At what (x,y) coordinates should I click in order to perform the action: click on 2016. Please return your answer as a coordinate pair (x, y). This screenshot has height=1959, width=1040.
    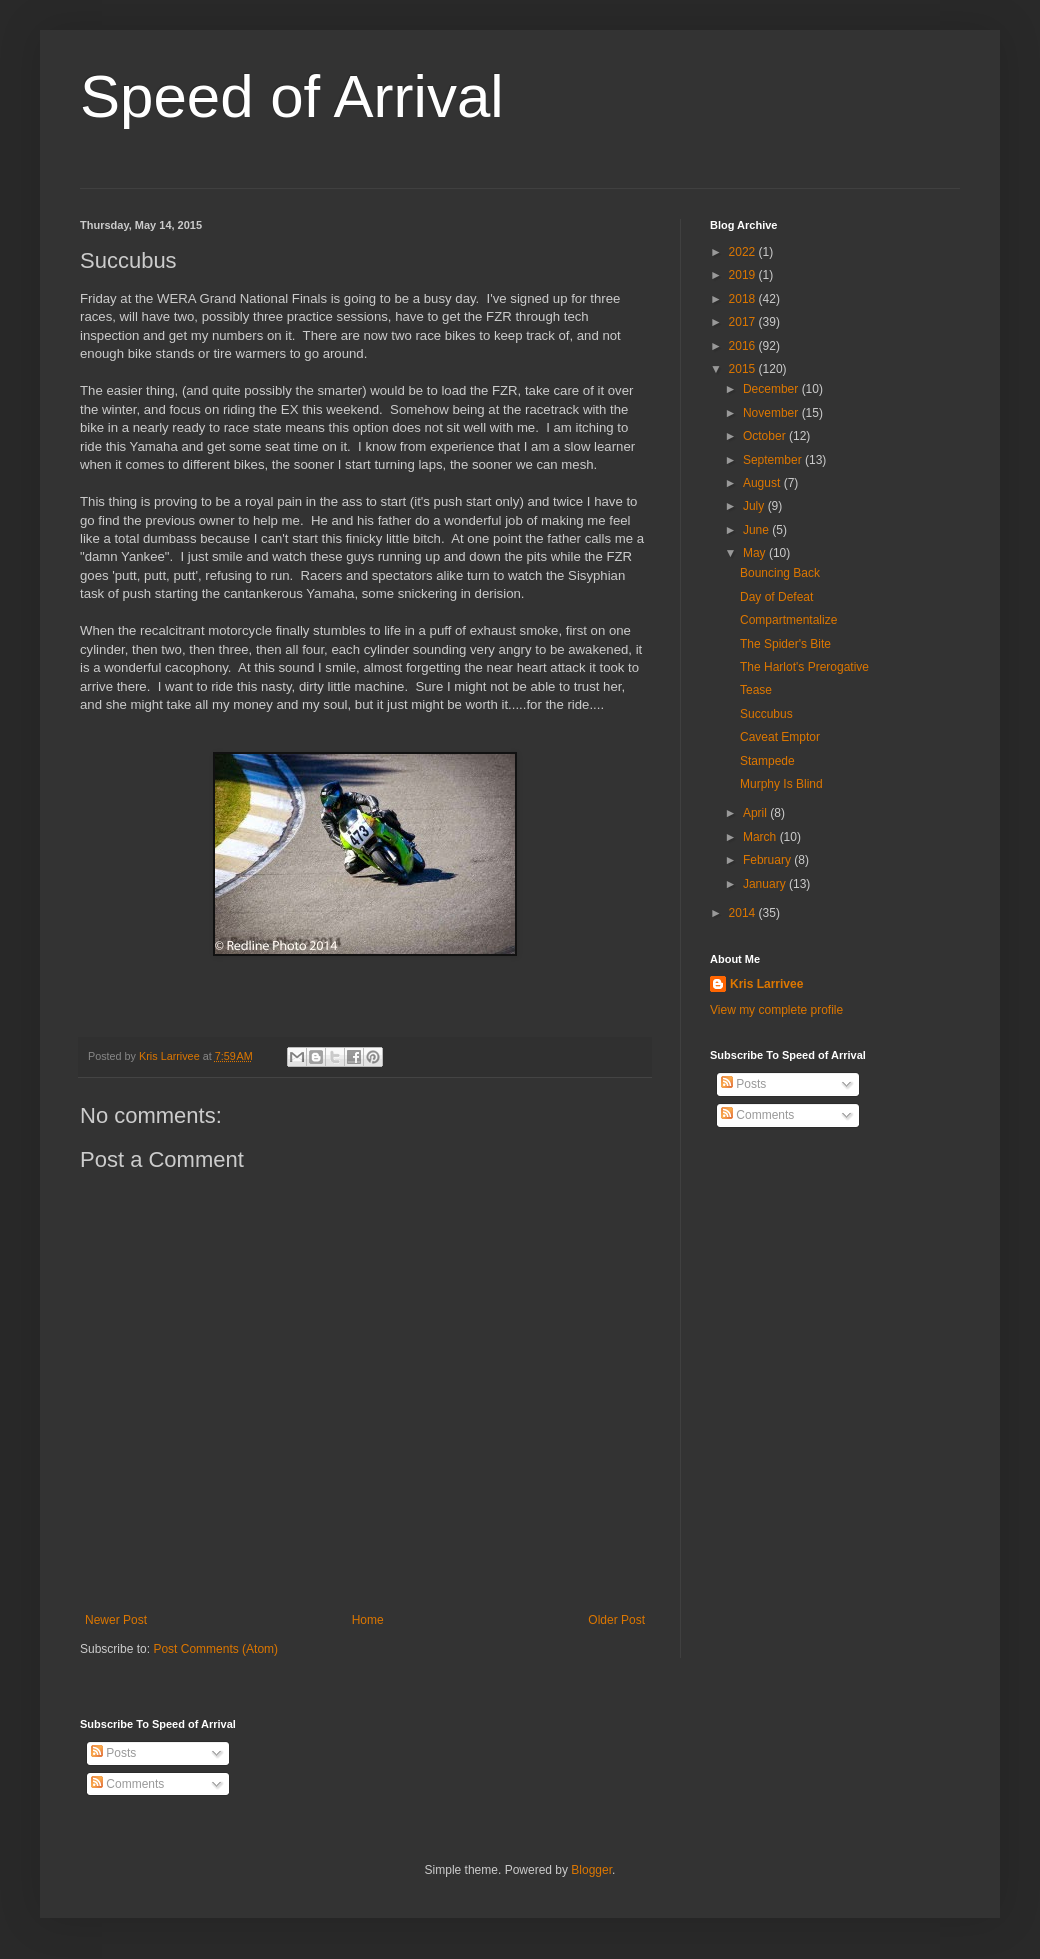
    Looking at the image, I should click on (744, 346).